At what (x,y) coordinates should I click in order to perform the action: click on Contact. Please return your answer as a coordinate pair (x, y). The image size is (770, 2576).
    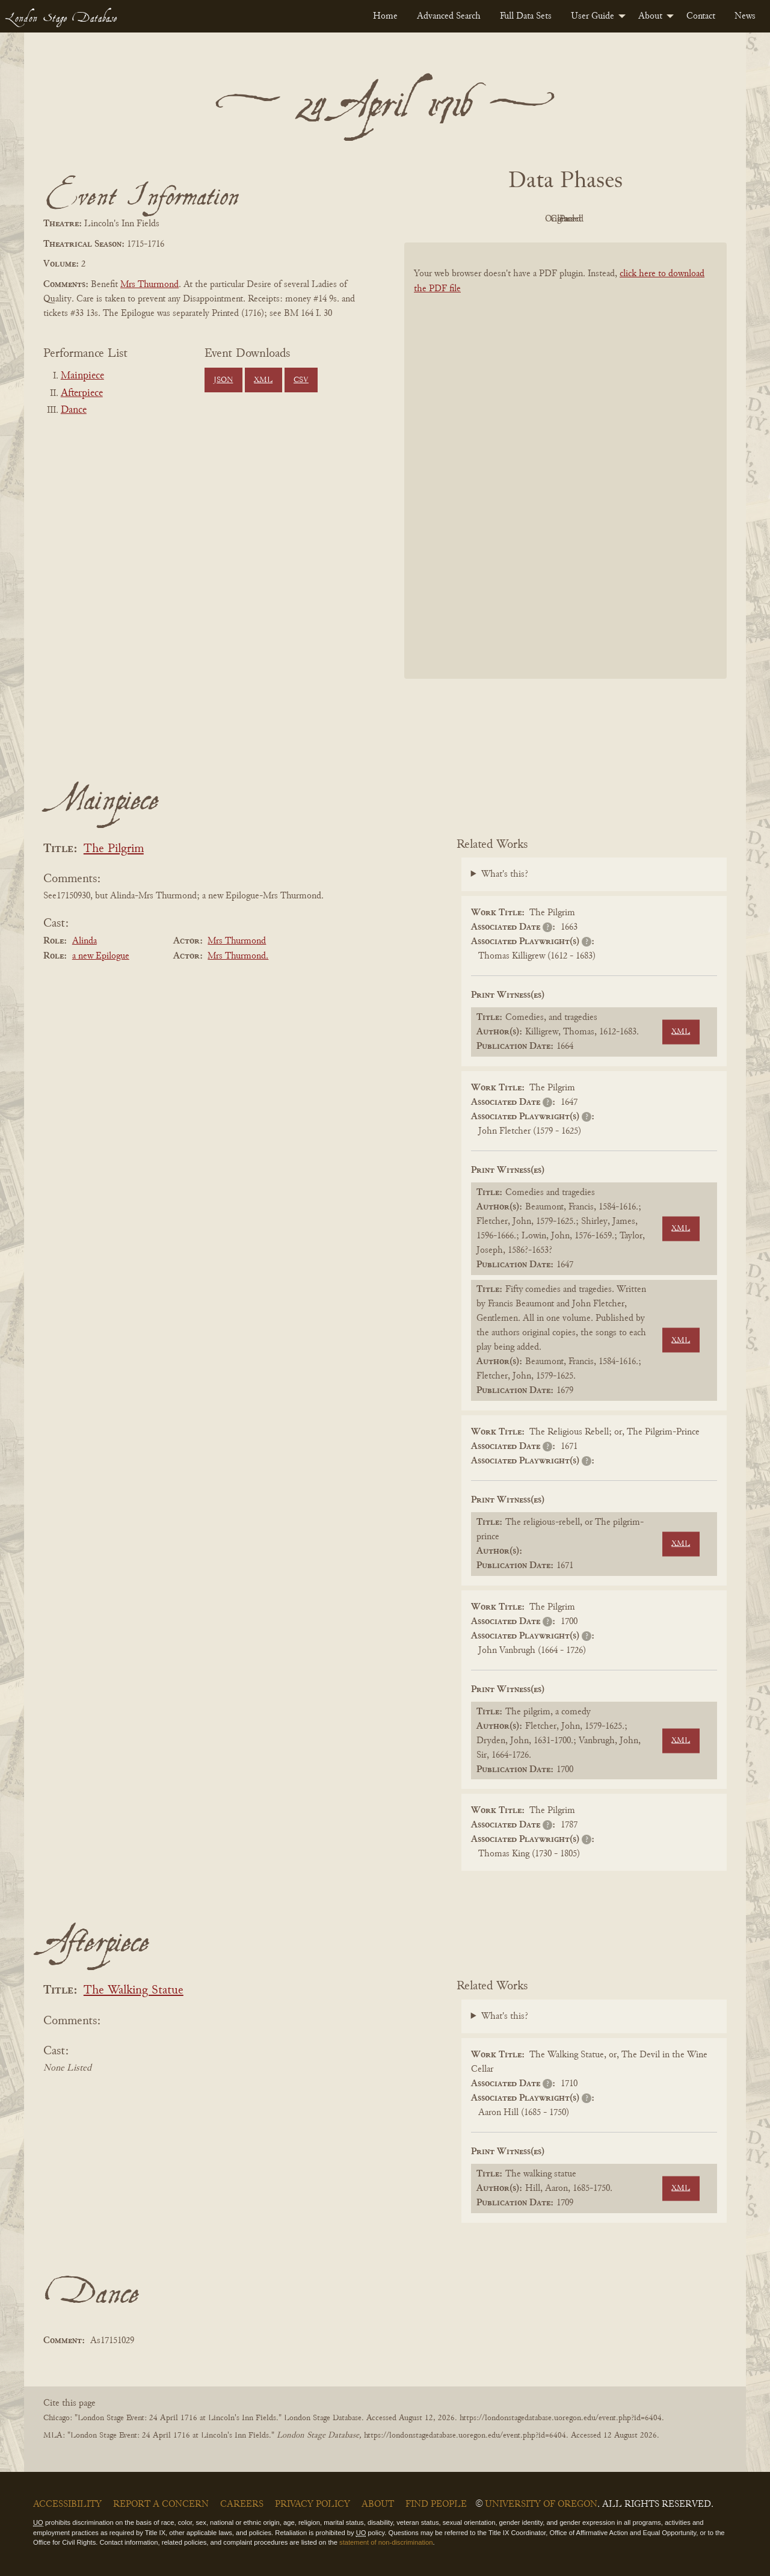
    Looking at the image, I should click on (700, 16).